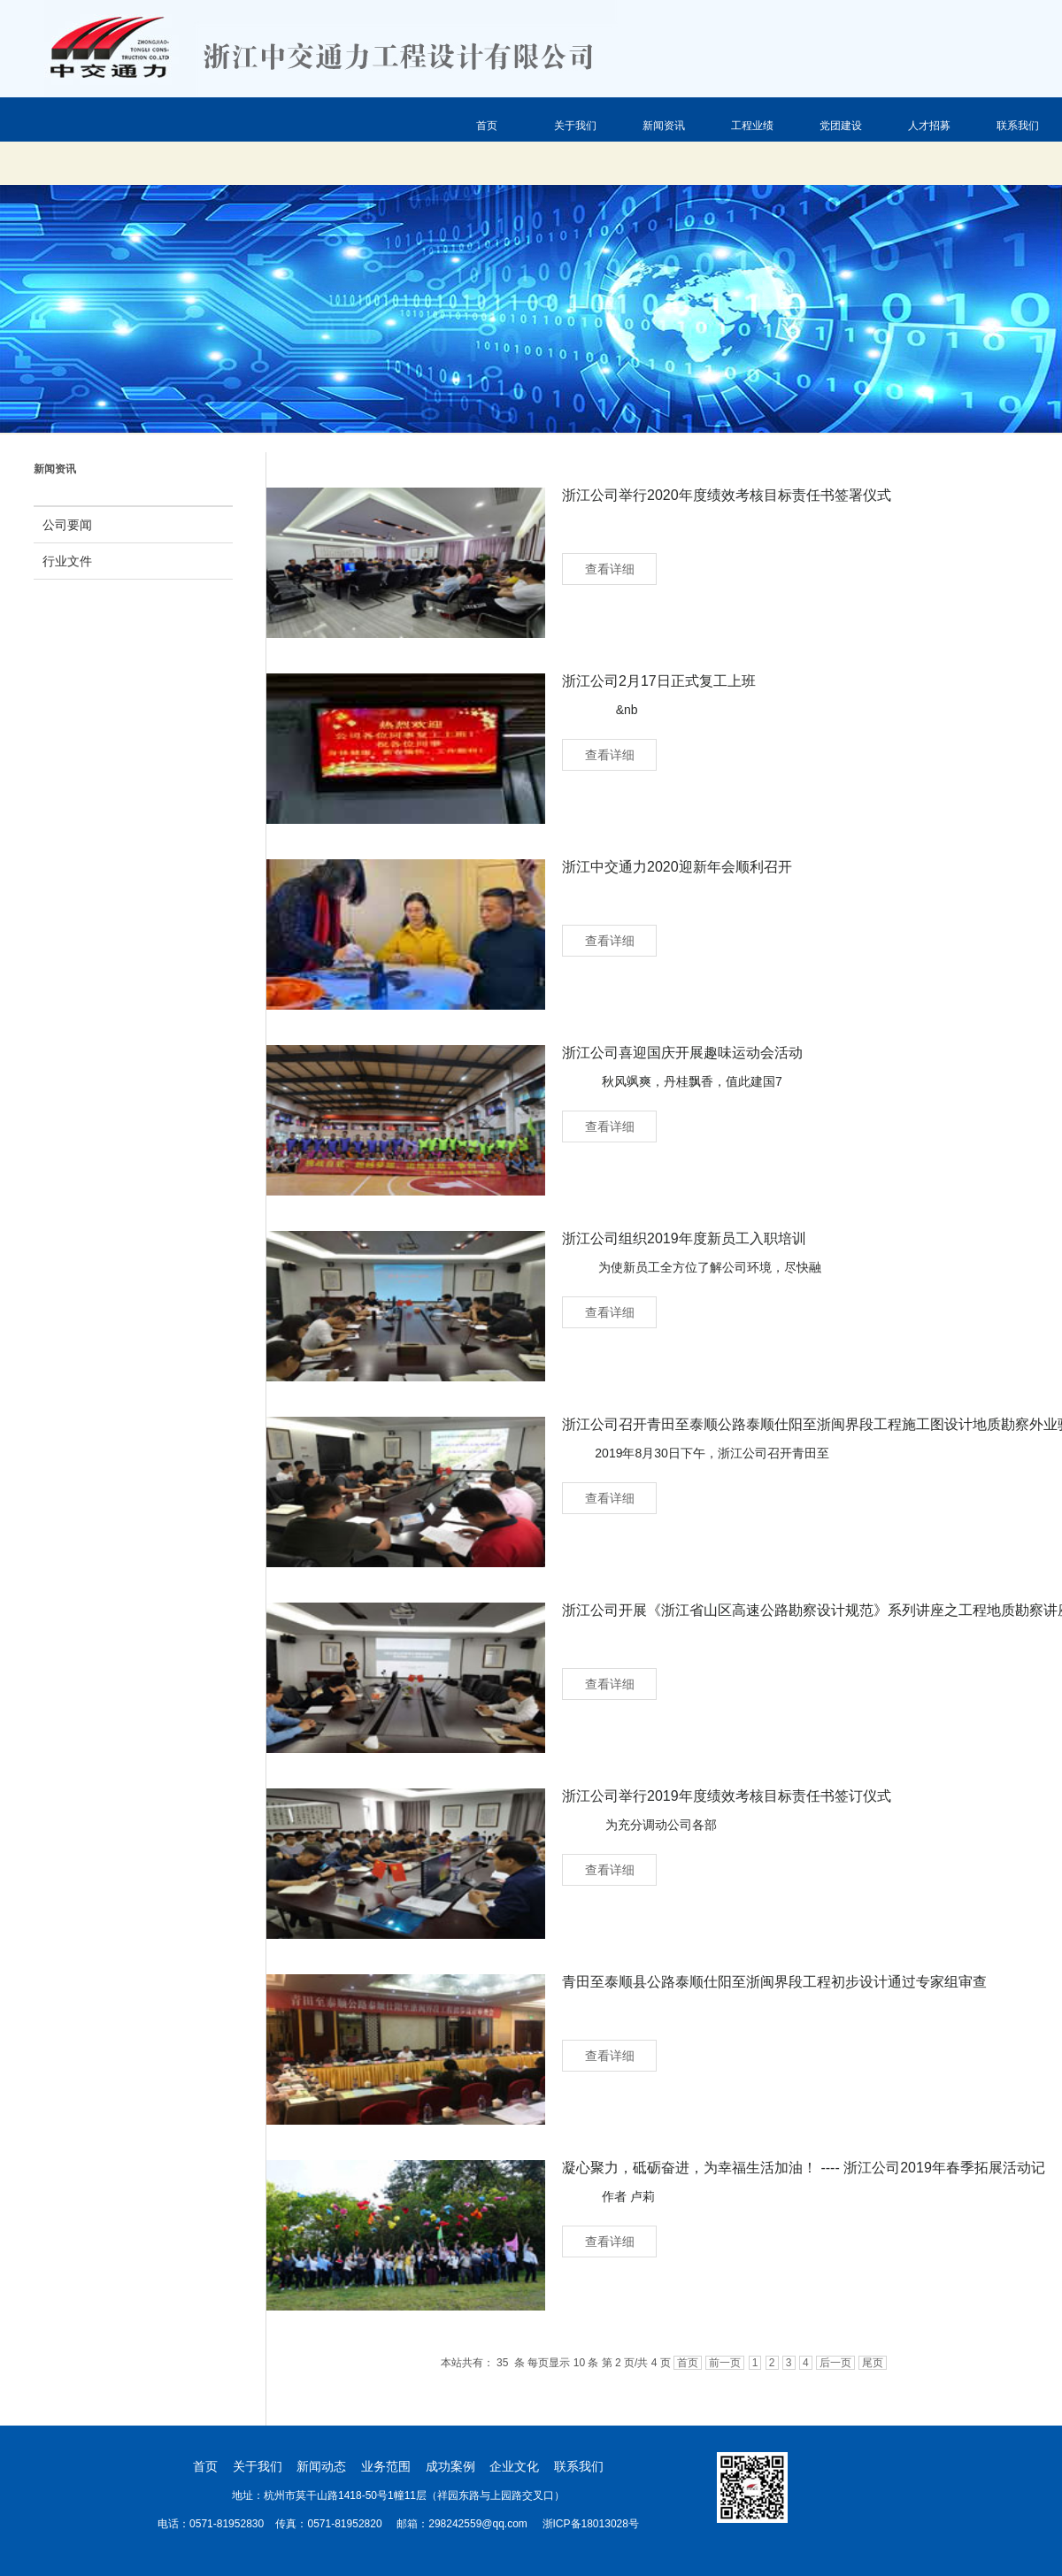  What do you see at coordinates (726, 1795) in the screenshot?
I see `浙江公司举行2019年度绩效考核目标责任书签订仪式` at bounding box center [726, 1795].